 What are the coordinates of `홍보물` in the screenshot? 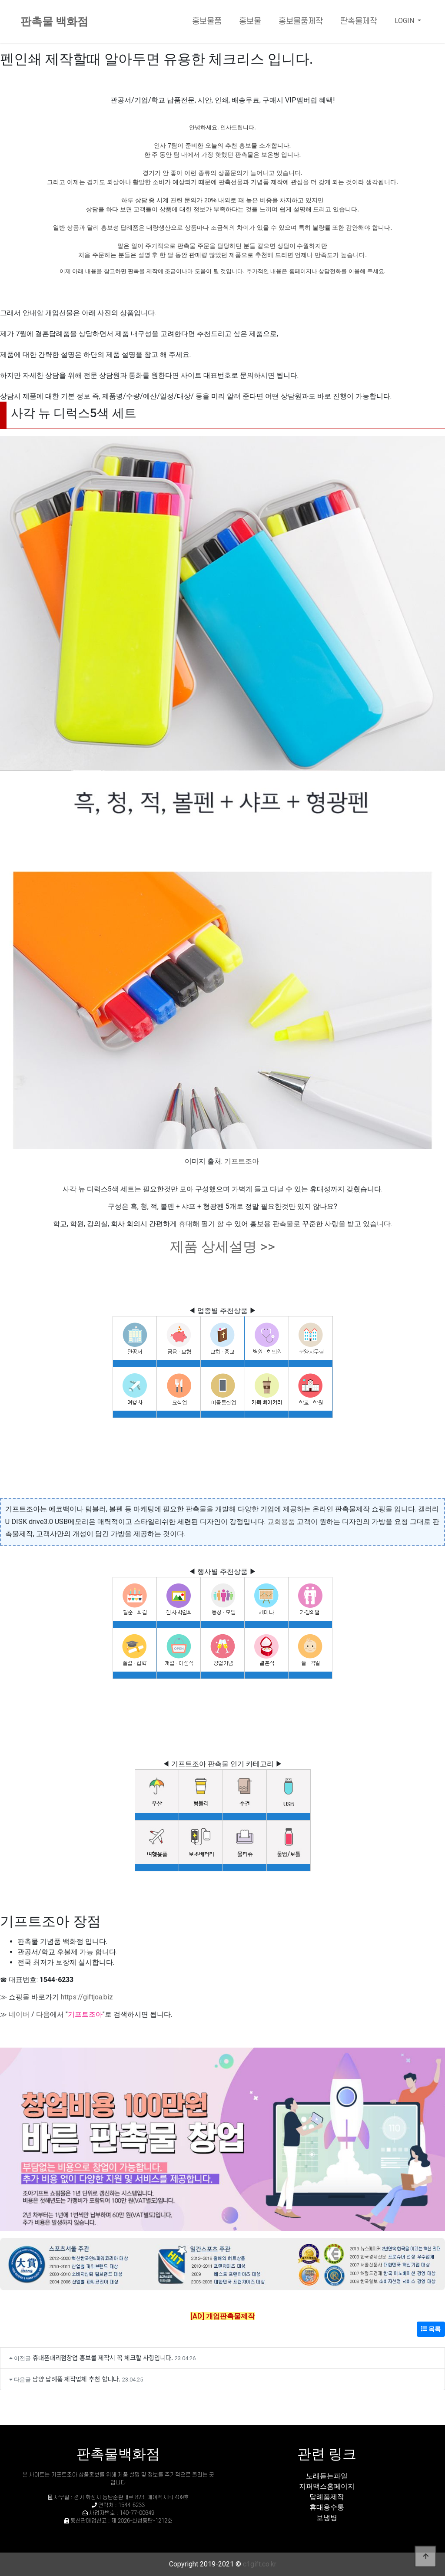 It's located at (250, 21).